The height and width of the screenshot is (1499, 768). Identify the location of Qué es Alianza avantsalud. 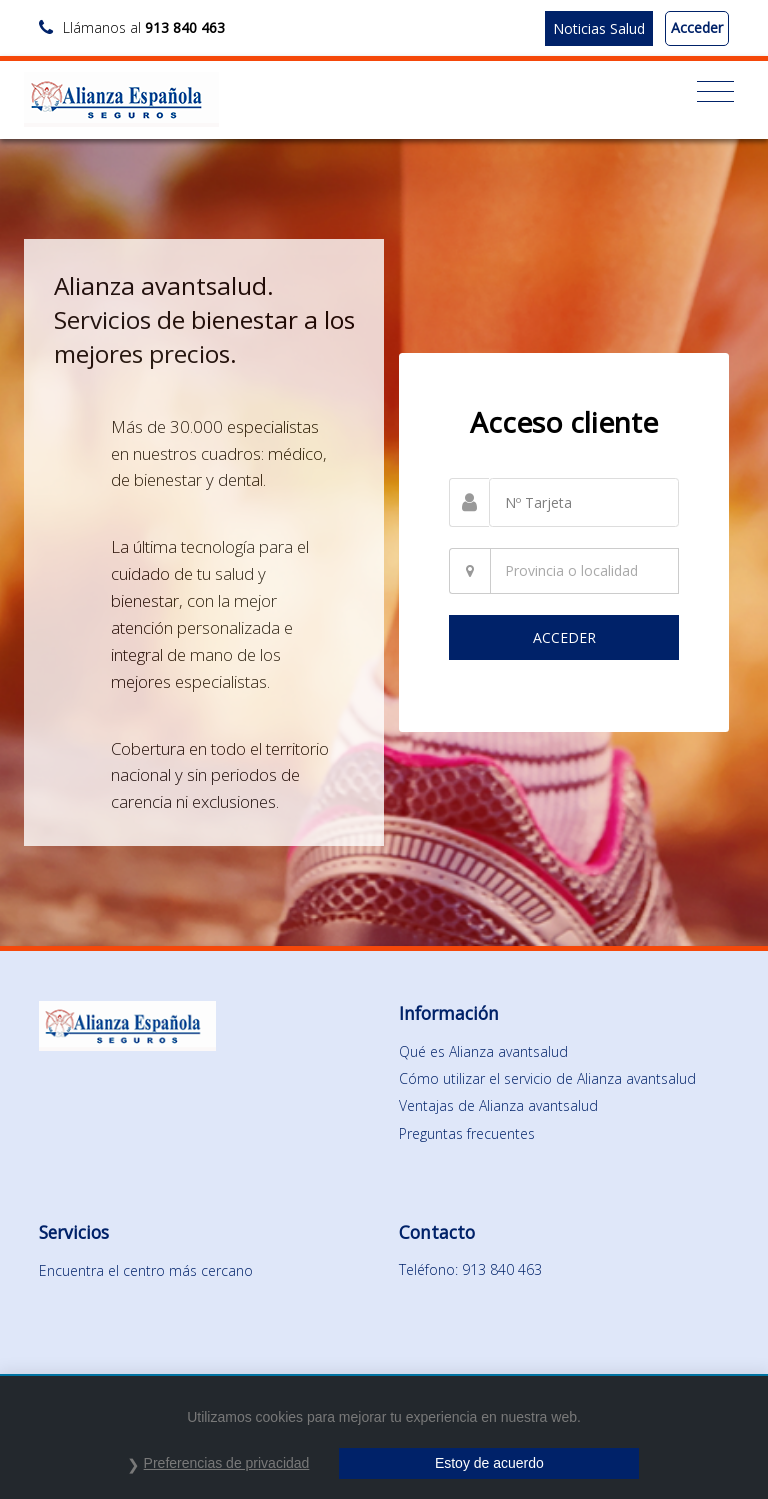
(483, 1051).